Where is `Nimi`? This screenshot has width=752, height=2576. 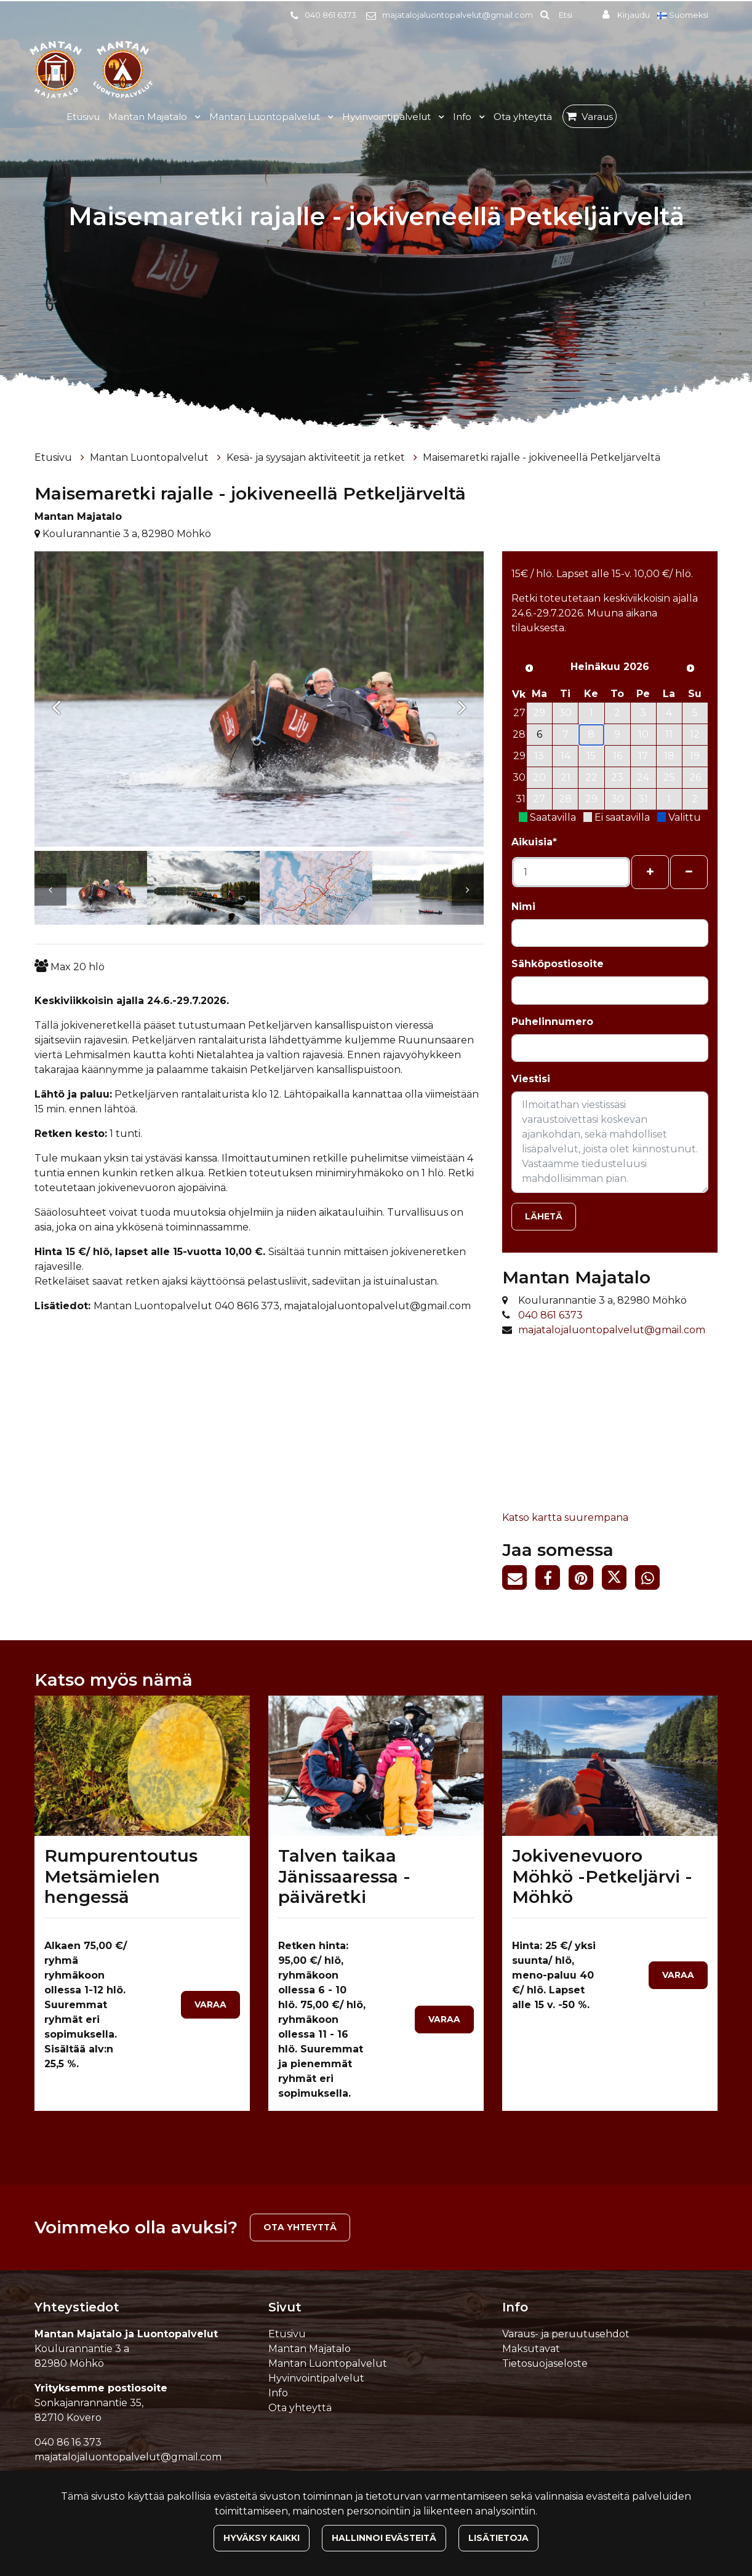 Nimi is located at coordinates (523, 906).